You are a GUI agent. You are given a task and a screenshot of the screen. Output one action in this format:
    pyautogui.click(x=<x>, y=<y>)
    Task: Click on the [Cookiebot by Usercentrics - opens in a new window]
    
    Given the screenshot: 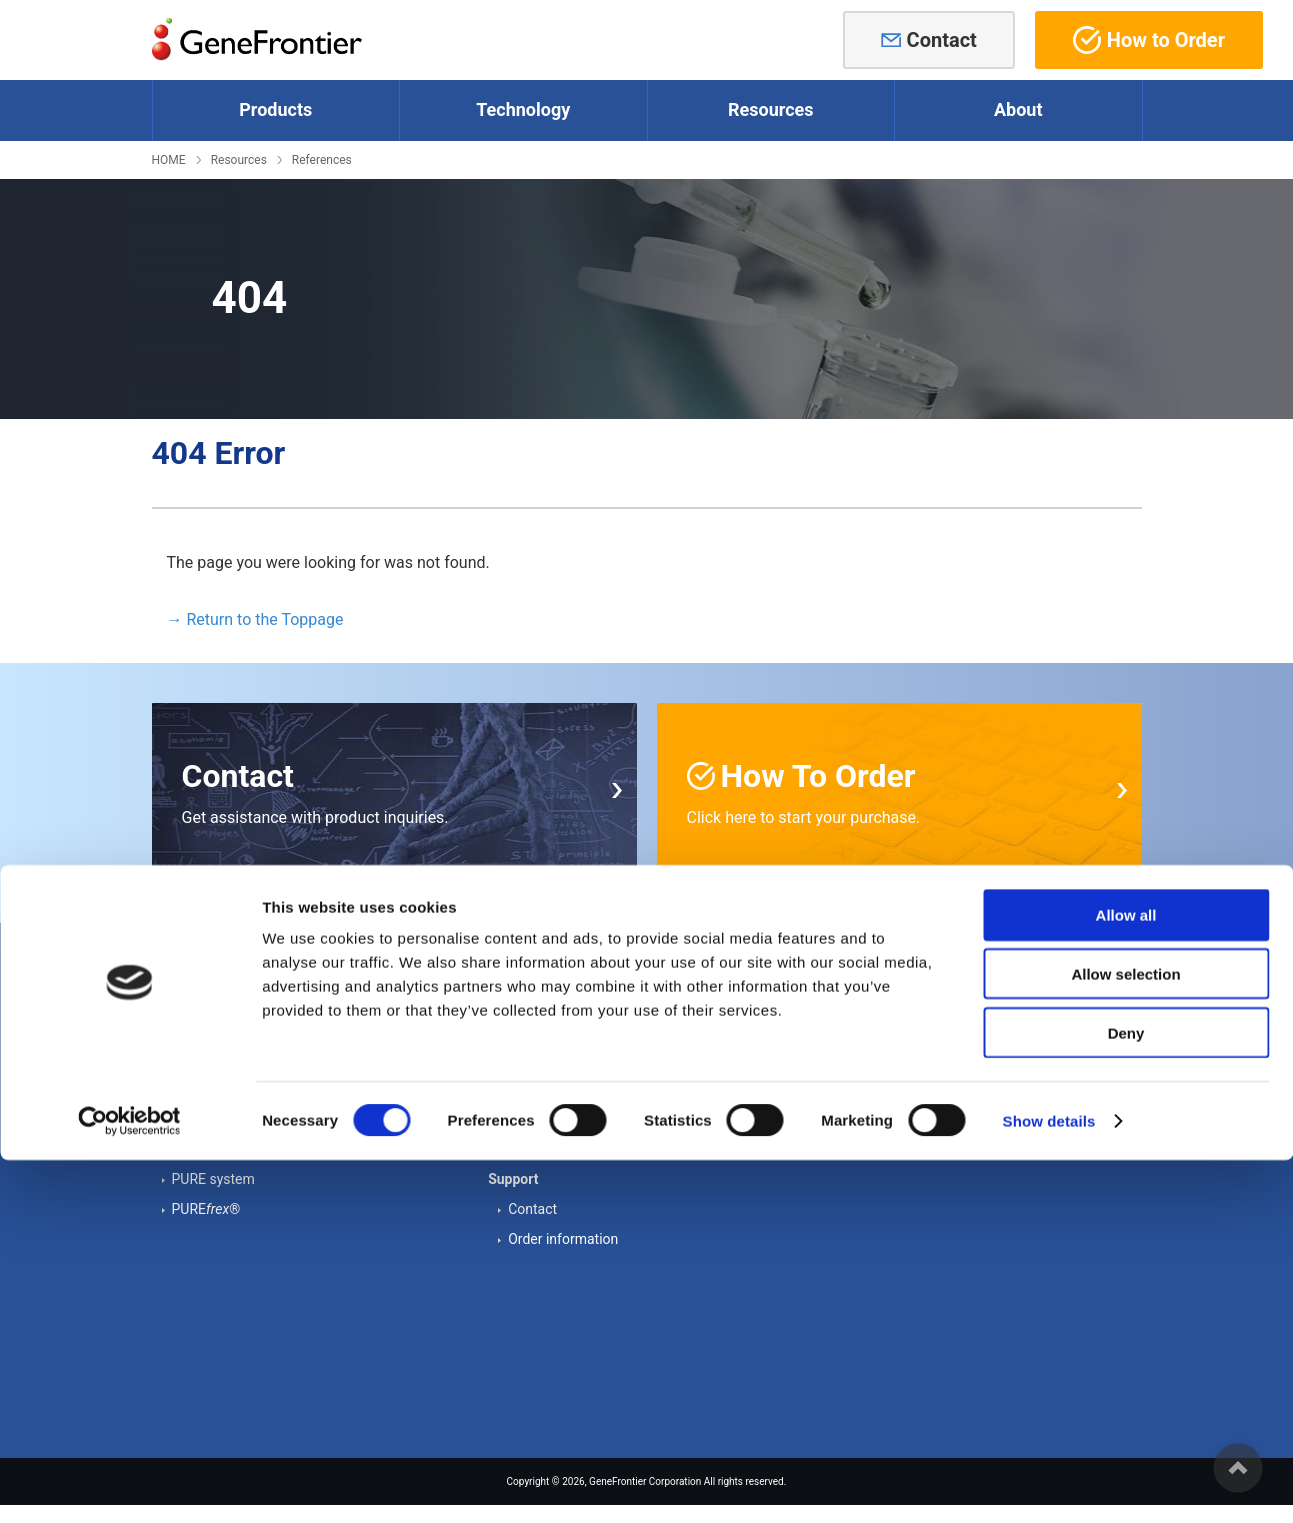 What is the action you would take?
    pyautogui.click(x=129, y=1484)
    